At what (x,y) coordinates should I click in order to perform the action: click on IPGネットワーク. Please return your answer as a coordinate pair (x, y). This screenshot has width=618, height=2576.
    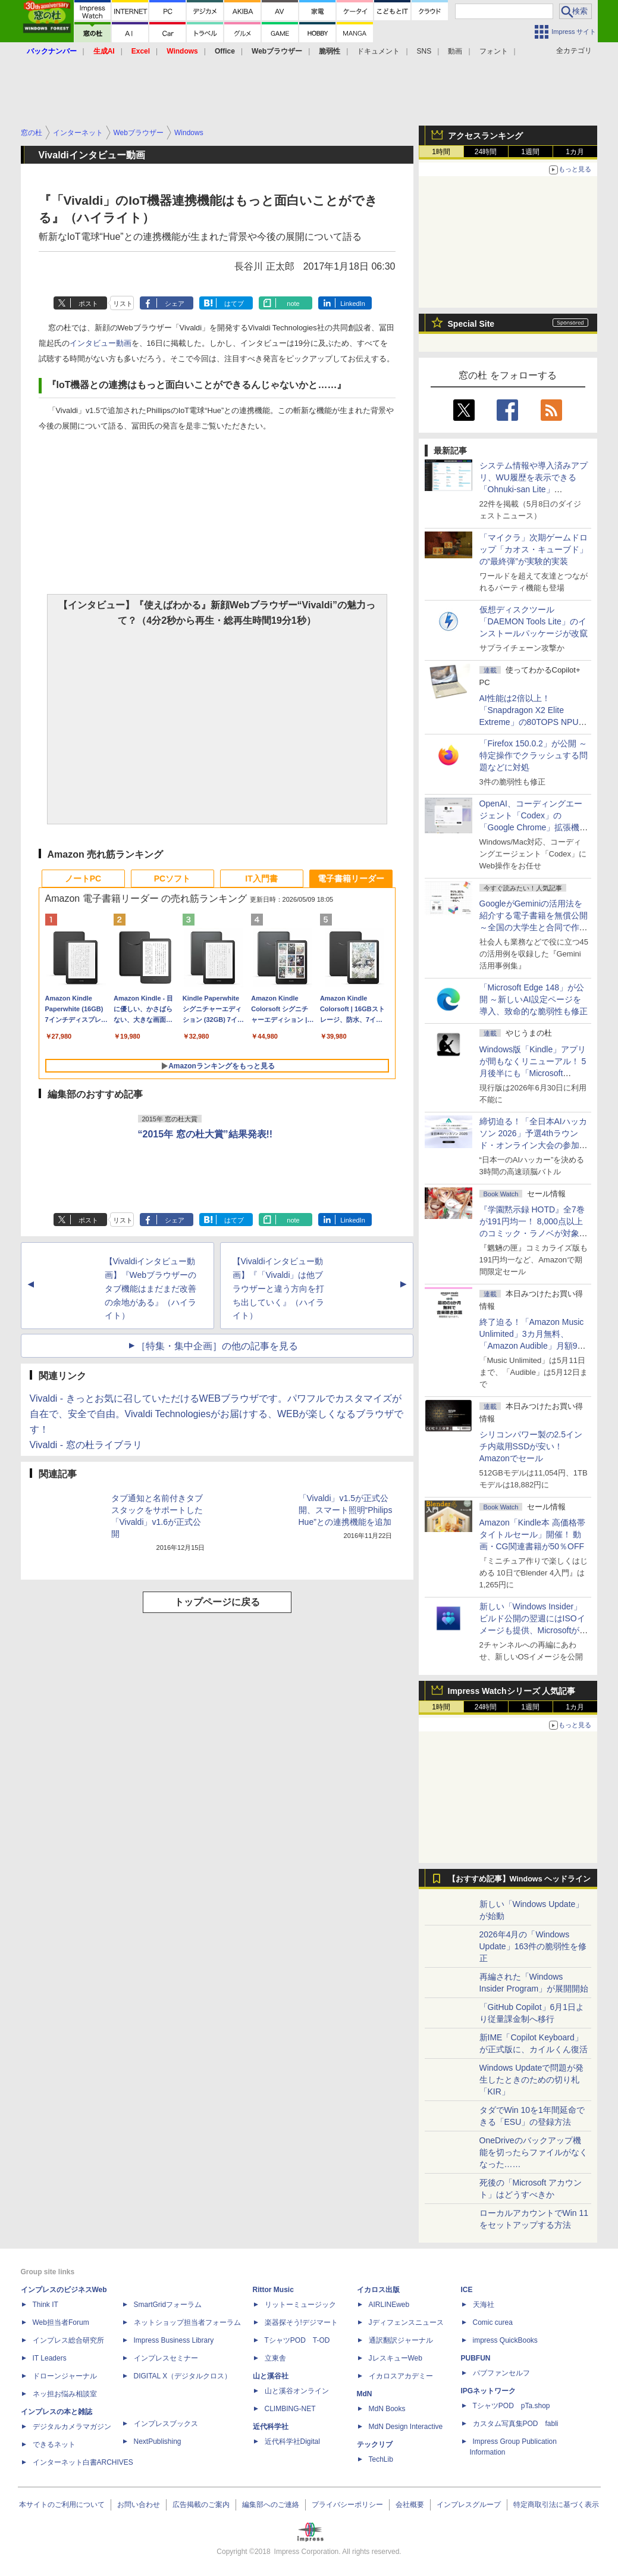
    Looking at the image, I should click on (488, 2391).